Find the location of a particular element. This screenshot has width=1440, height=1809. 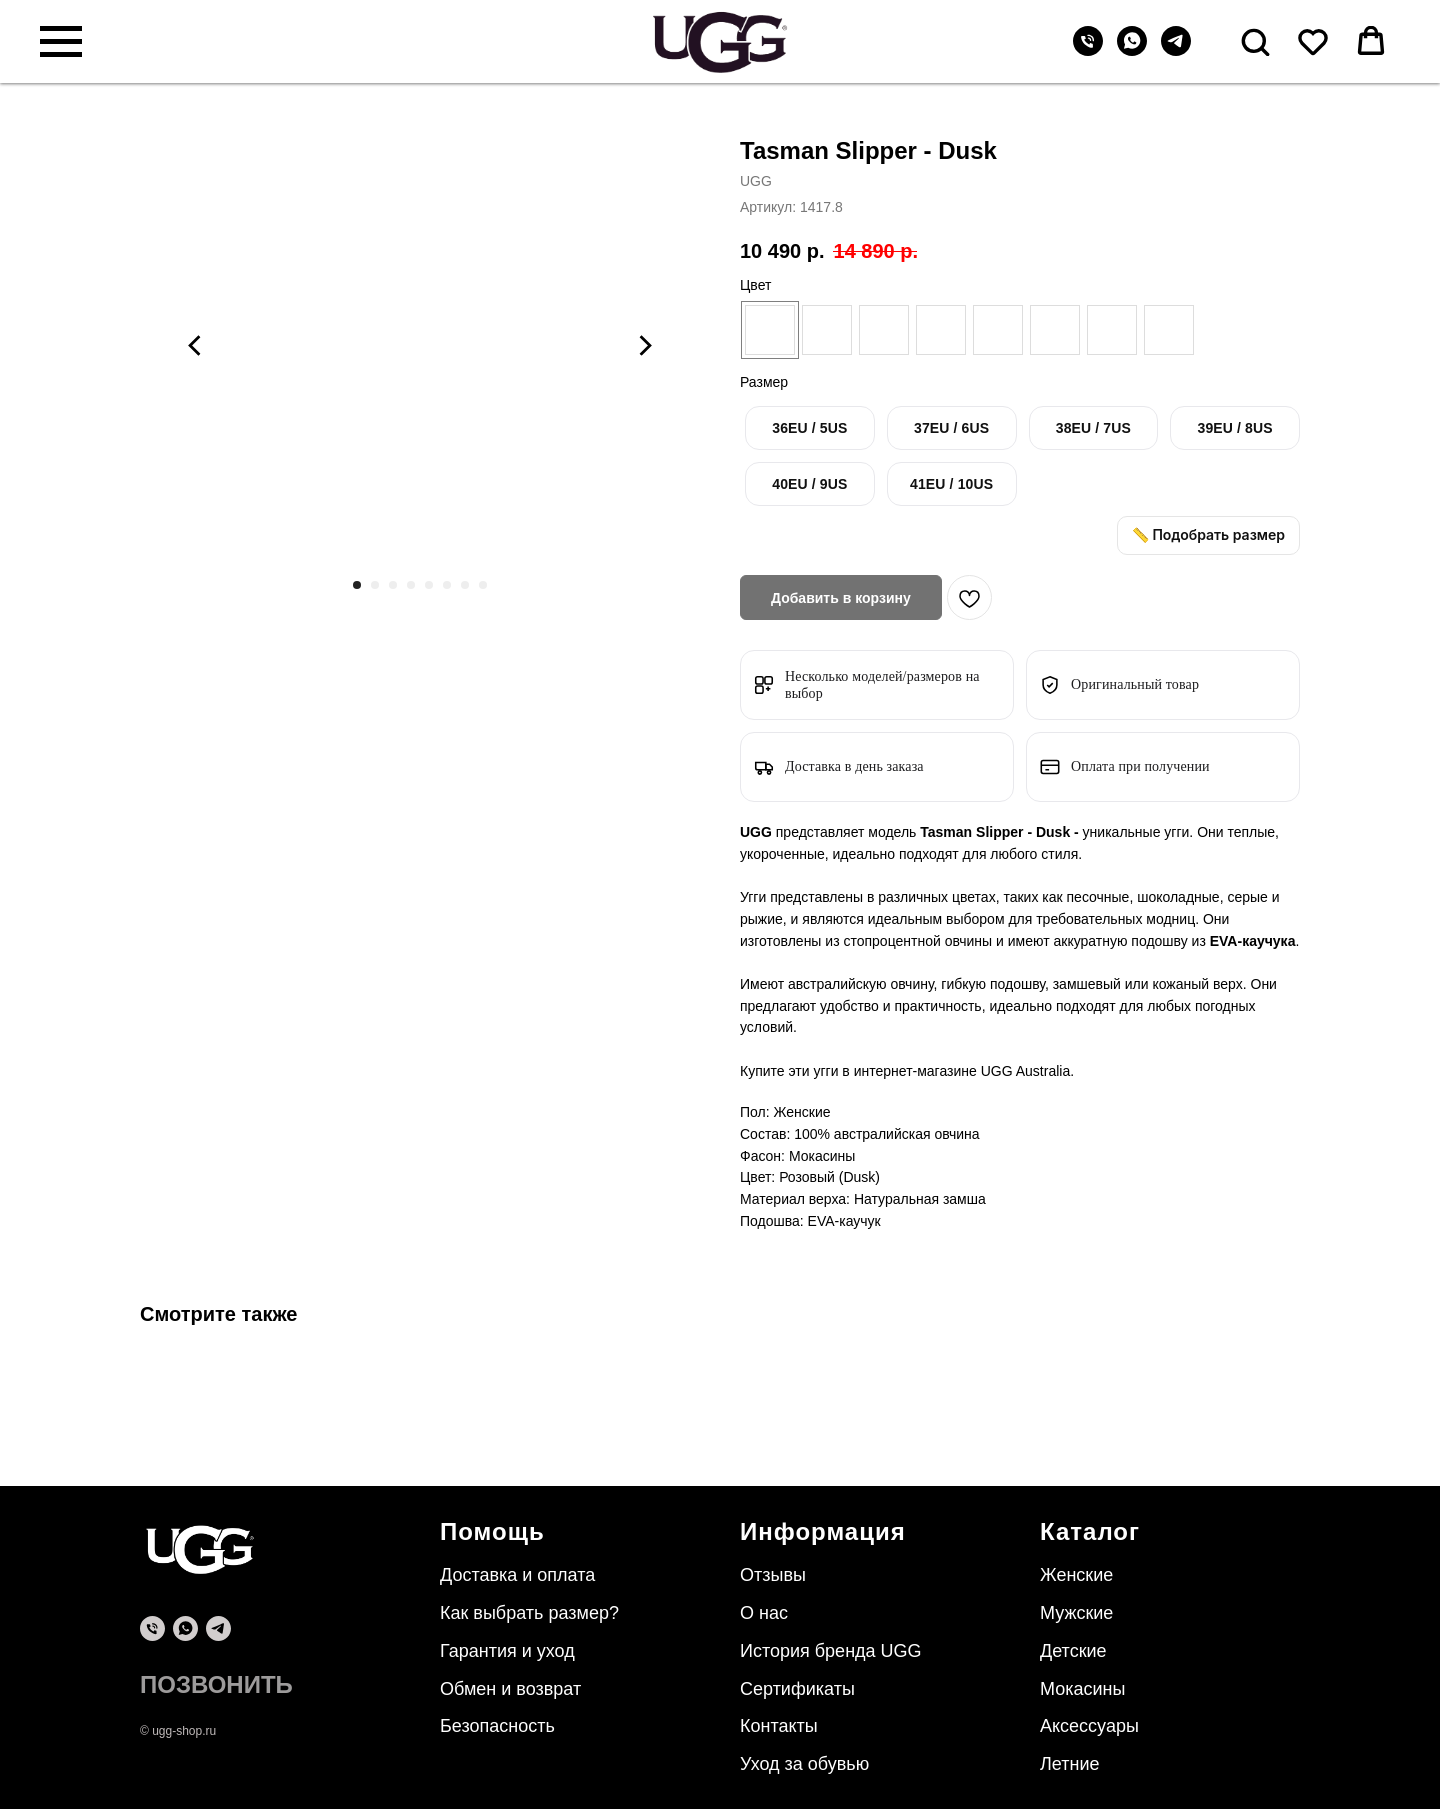

[Телефон] is located at coordinates (1088, 50).